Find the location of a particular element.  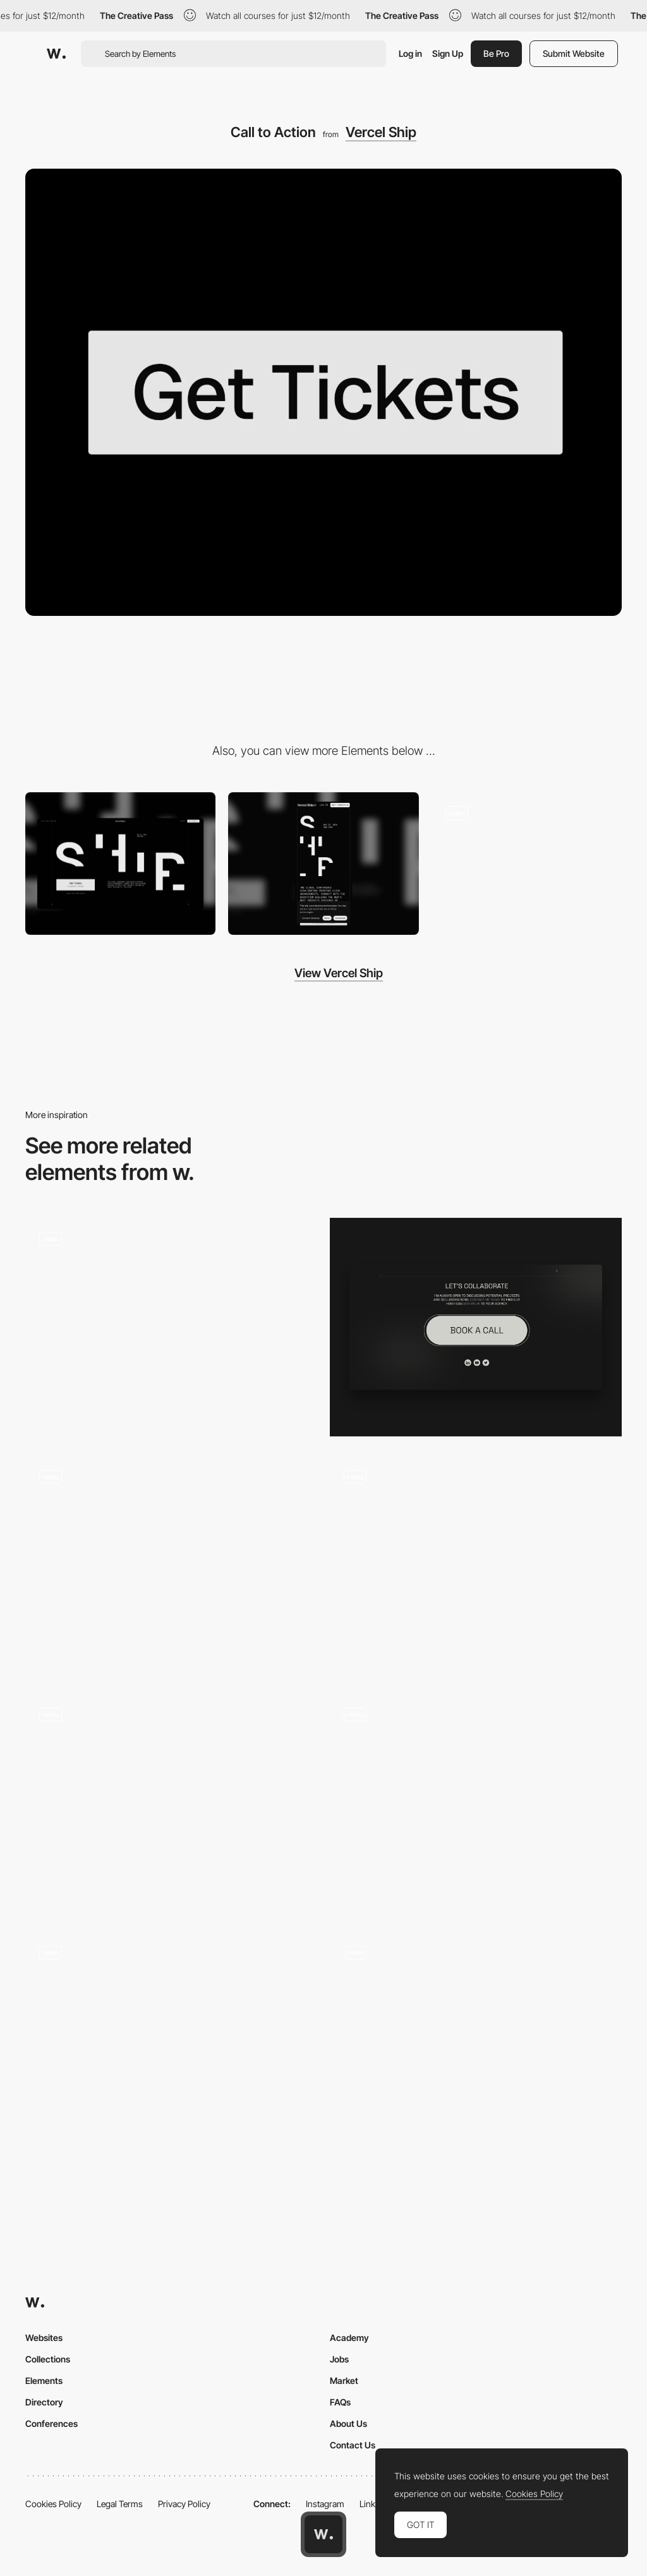

[Desktop] is located at coordinates (120, 863).